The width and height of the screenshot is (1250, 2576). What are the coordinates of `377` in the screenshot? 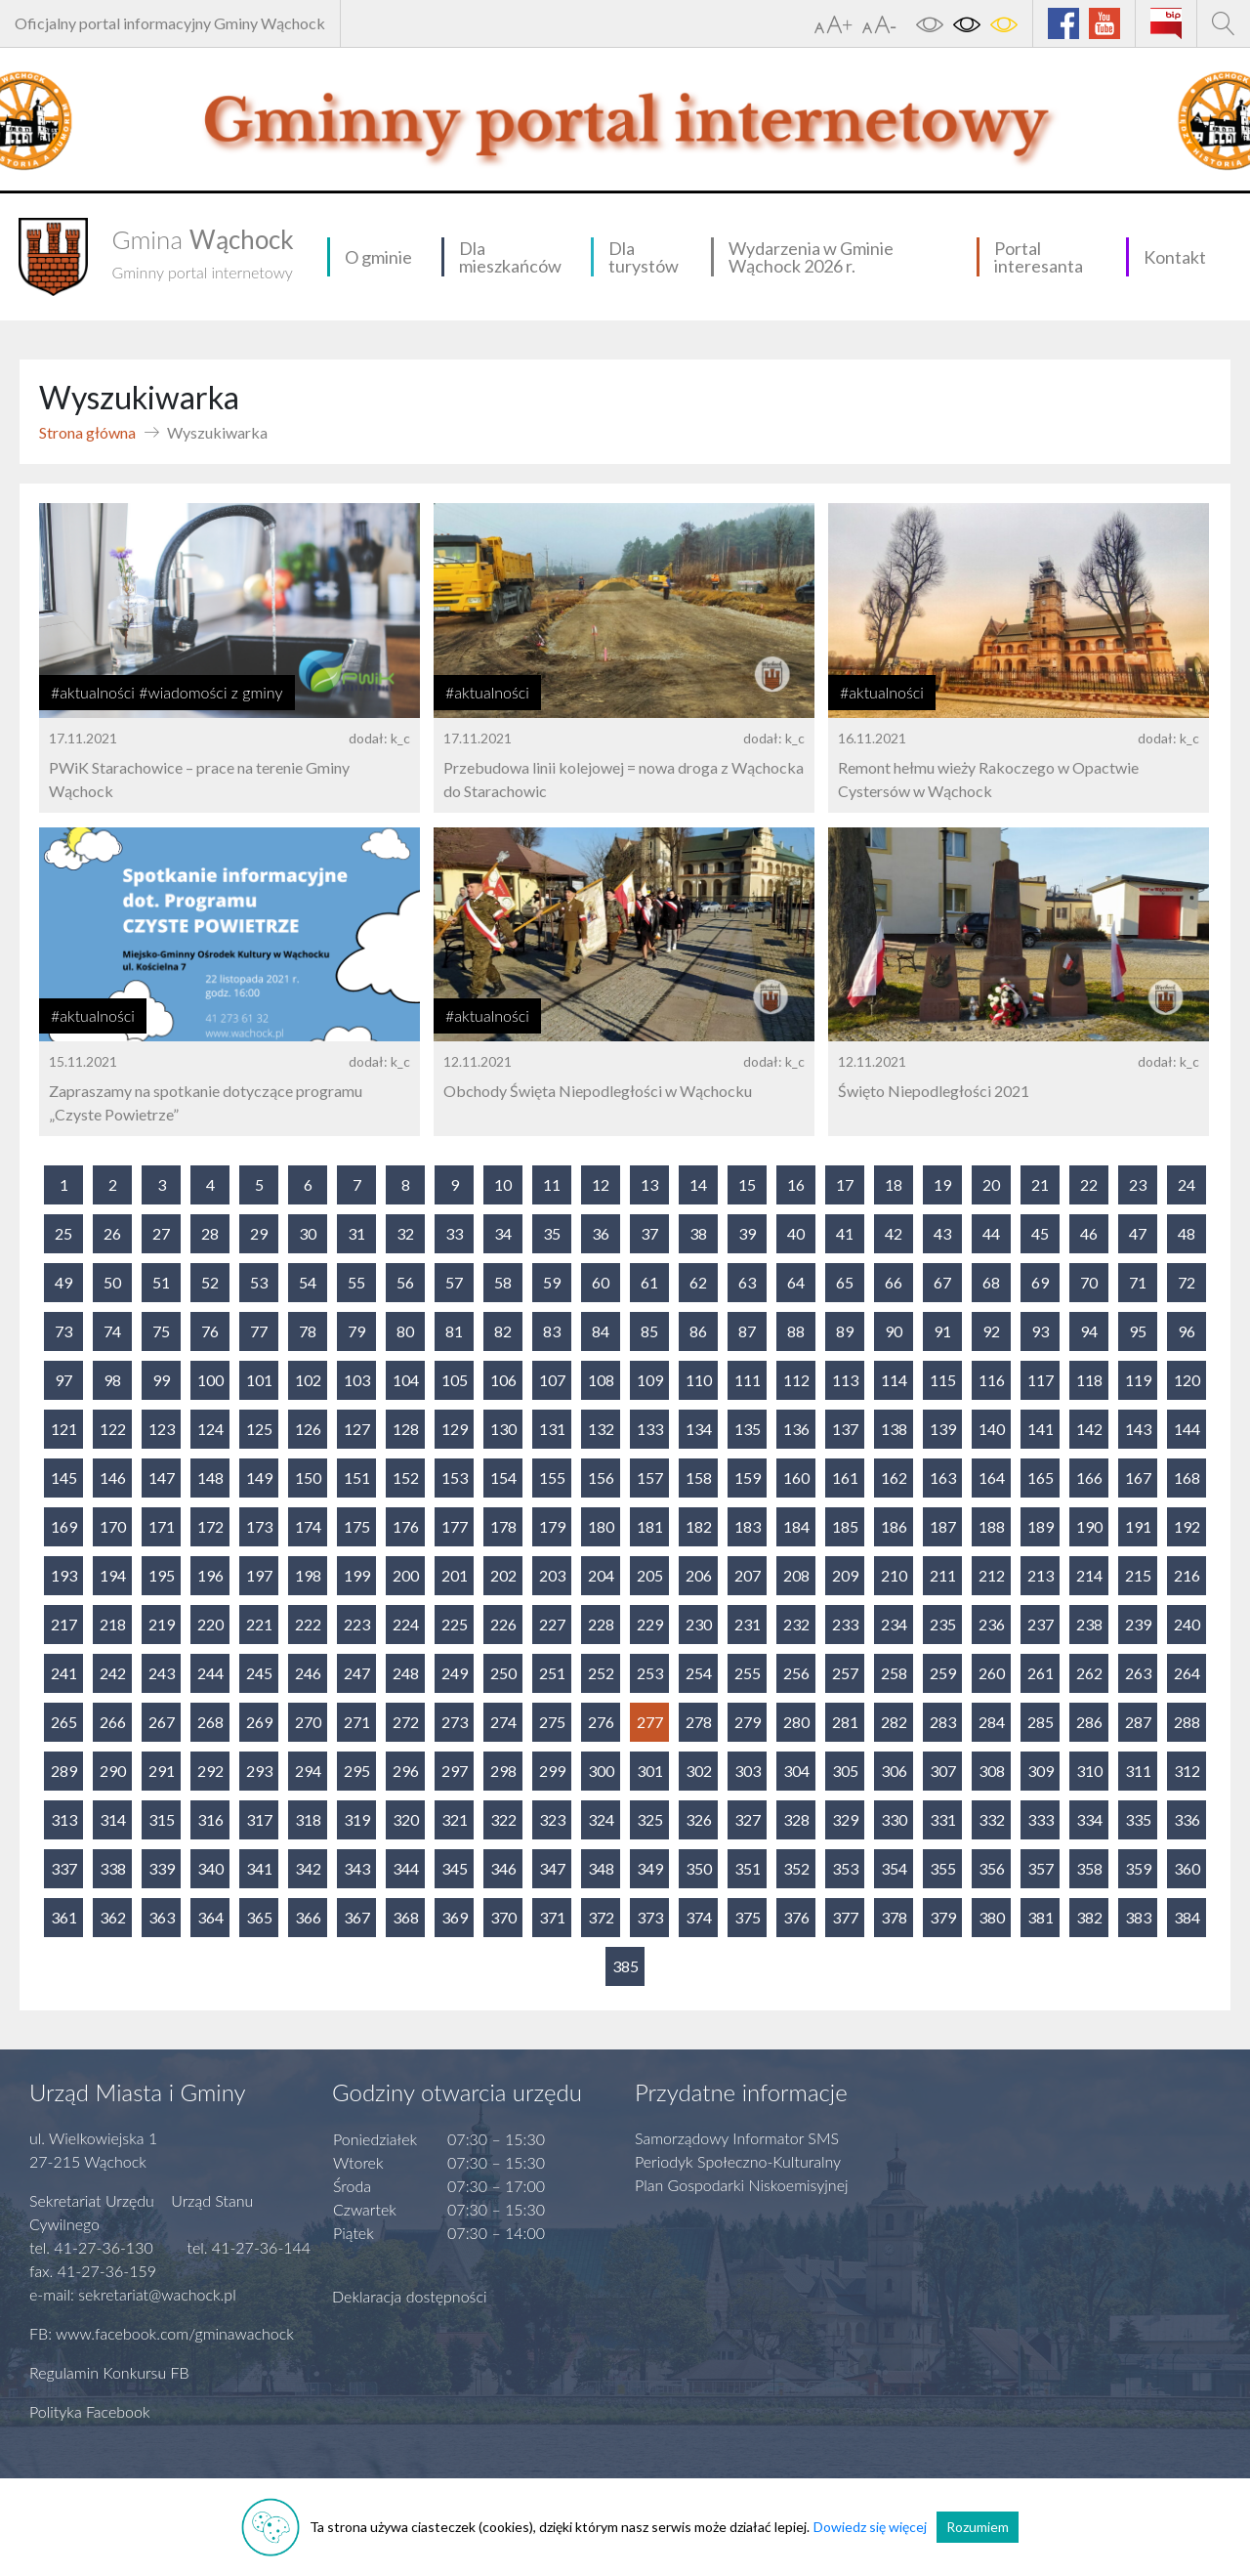 It's located at (845, 1917).